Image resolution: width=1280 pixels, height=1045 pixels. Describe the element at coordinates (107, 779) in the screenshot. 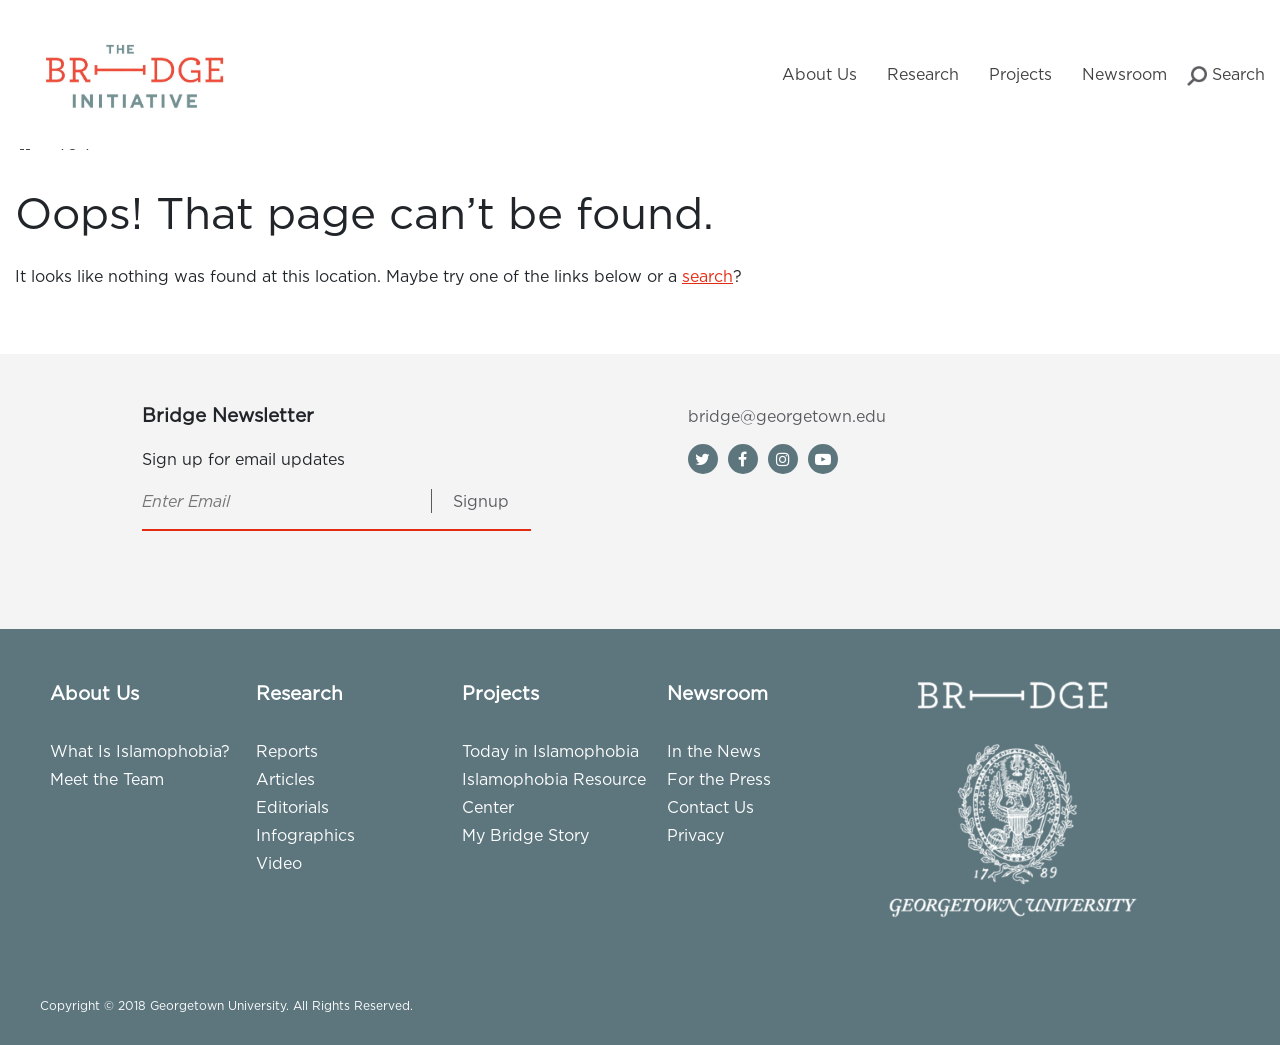

I see `Meet the Team` at that location.